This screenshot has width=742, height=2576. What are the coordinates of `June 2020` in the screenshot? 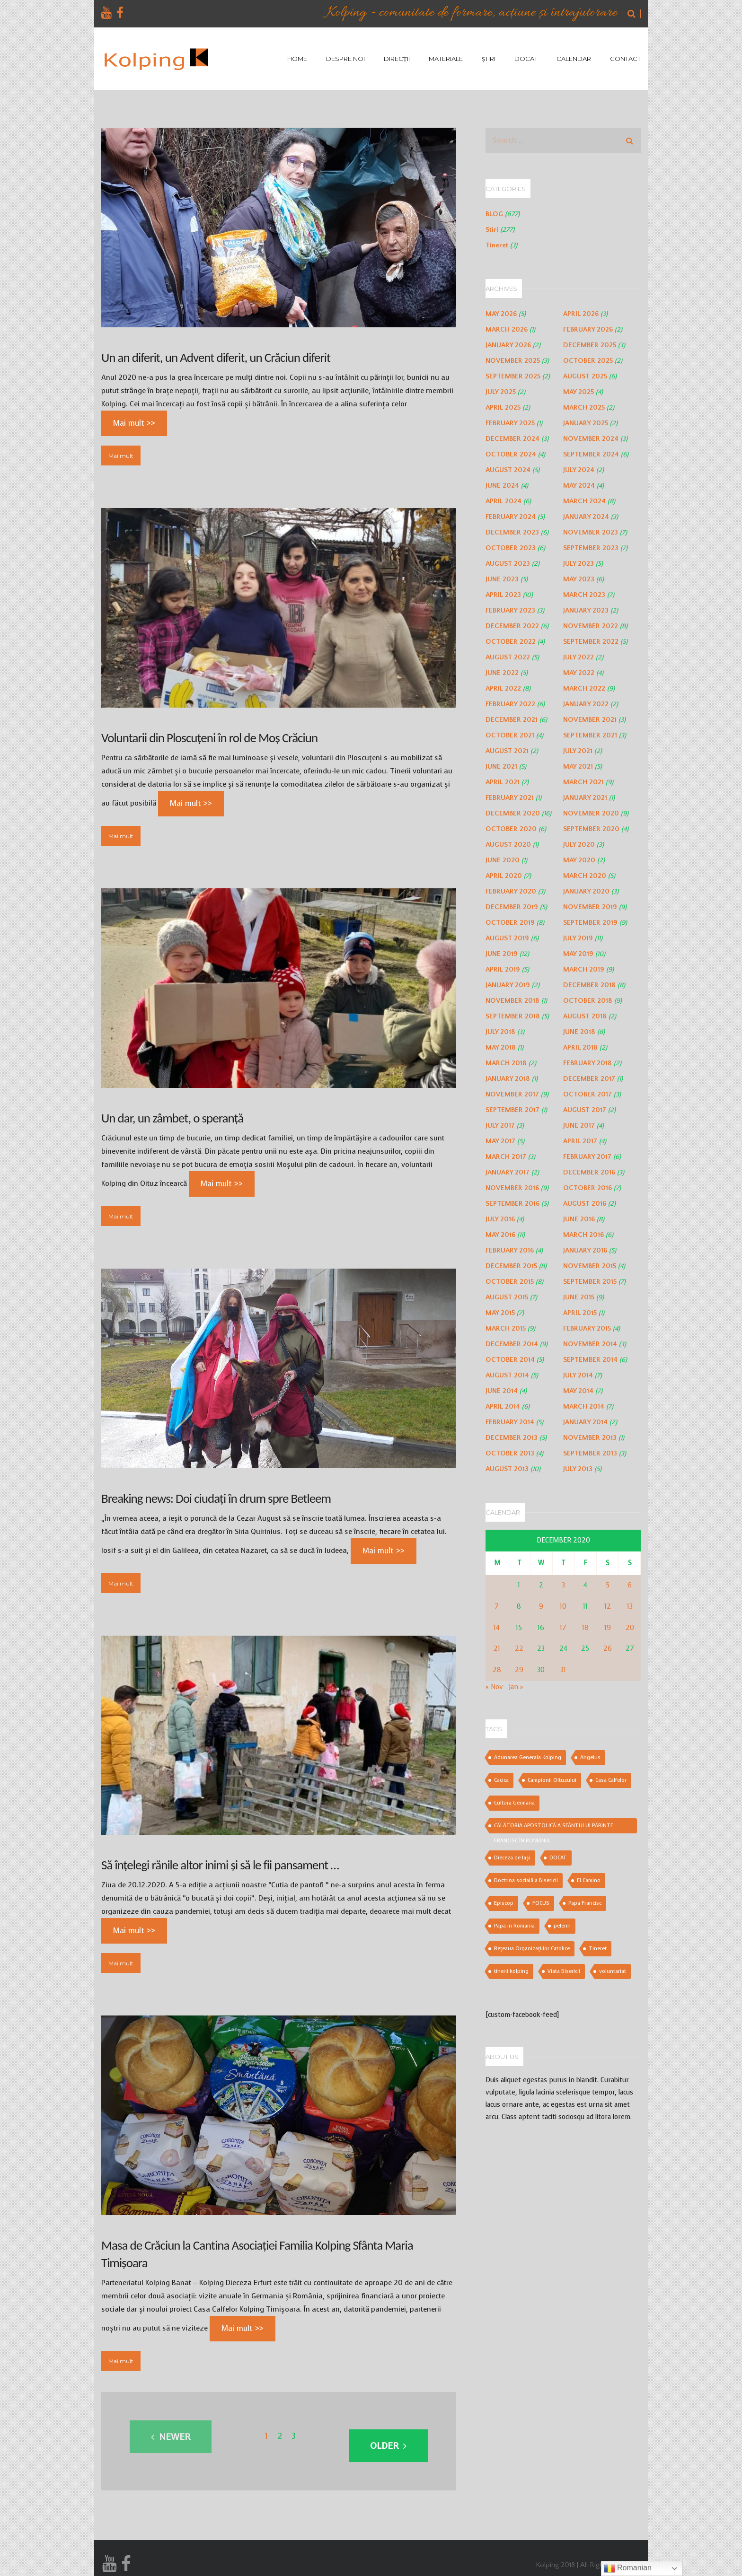 It's located at (503, 860).